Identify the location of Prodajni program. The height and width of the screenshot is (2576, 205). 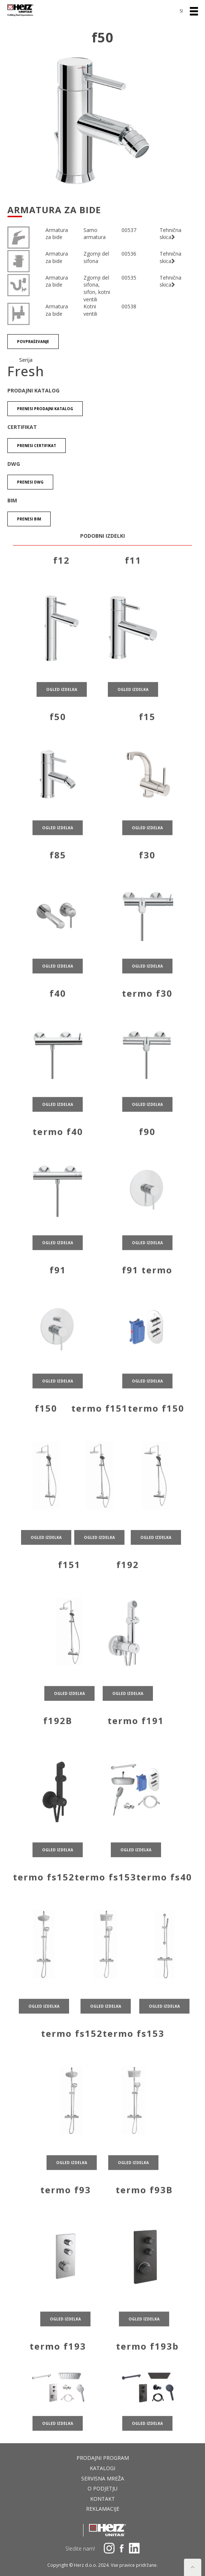
(102, 2457).